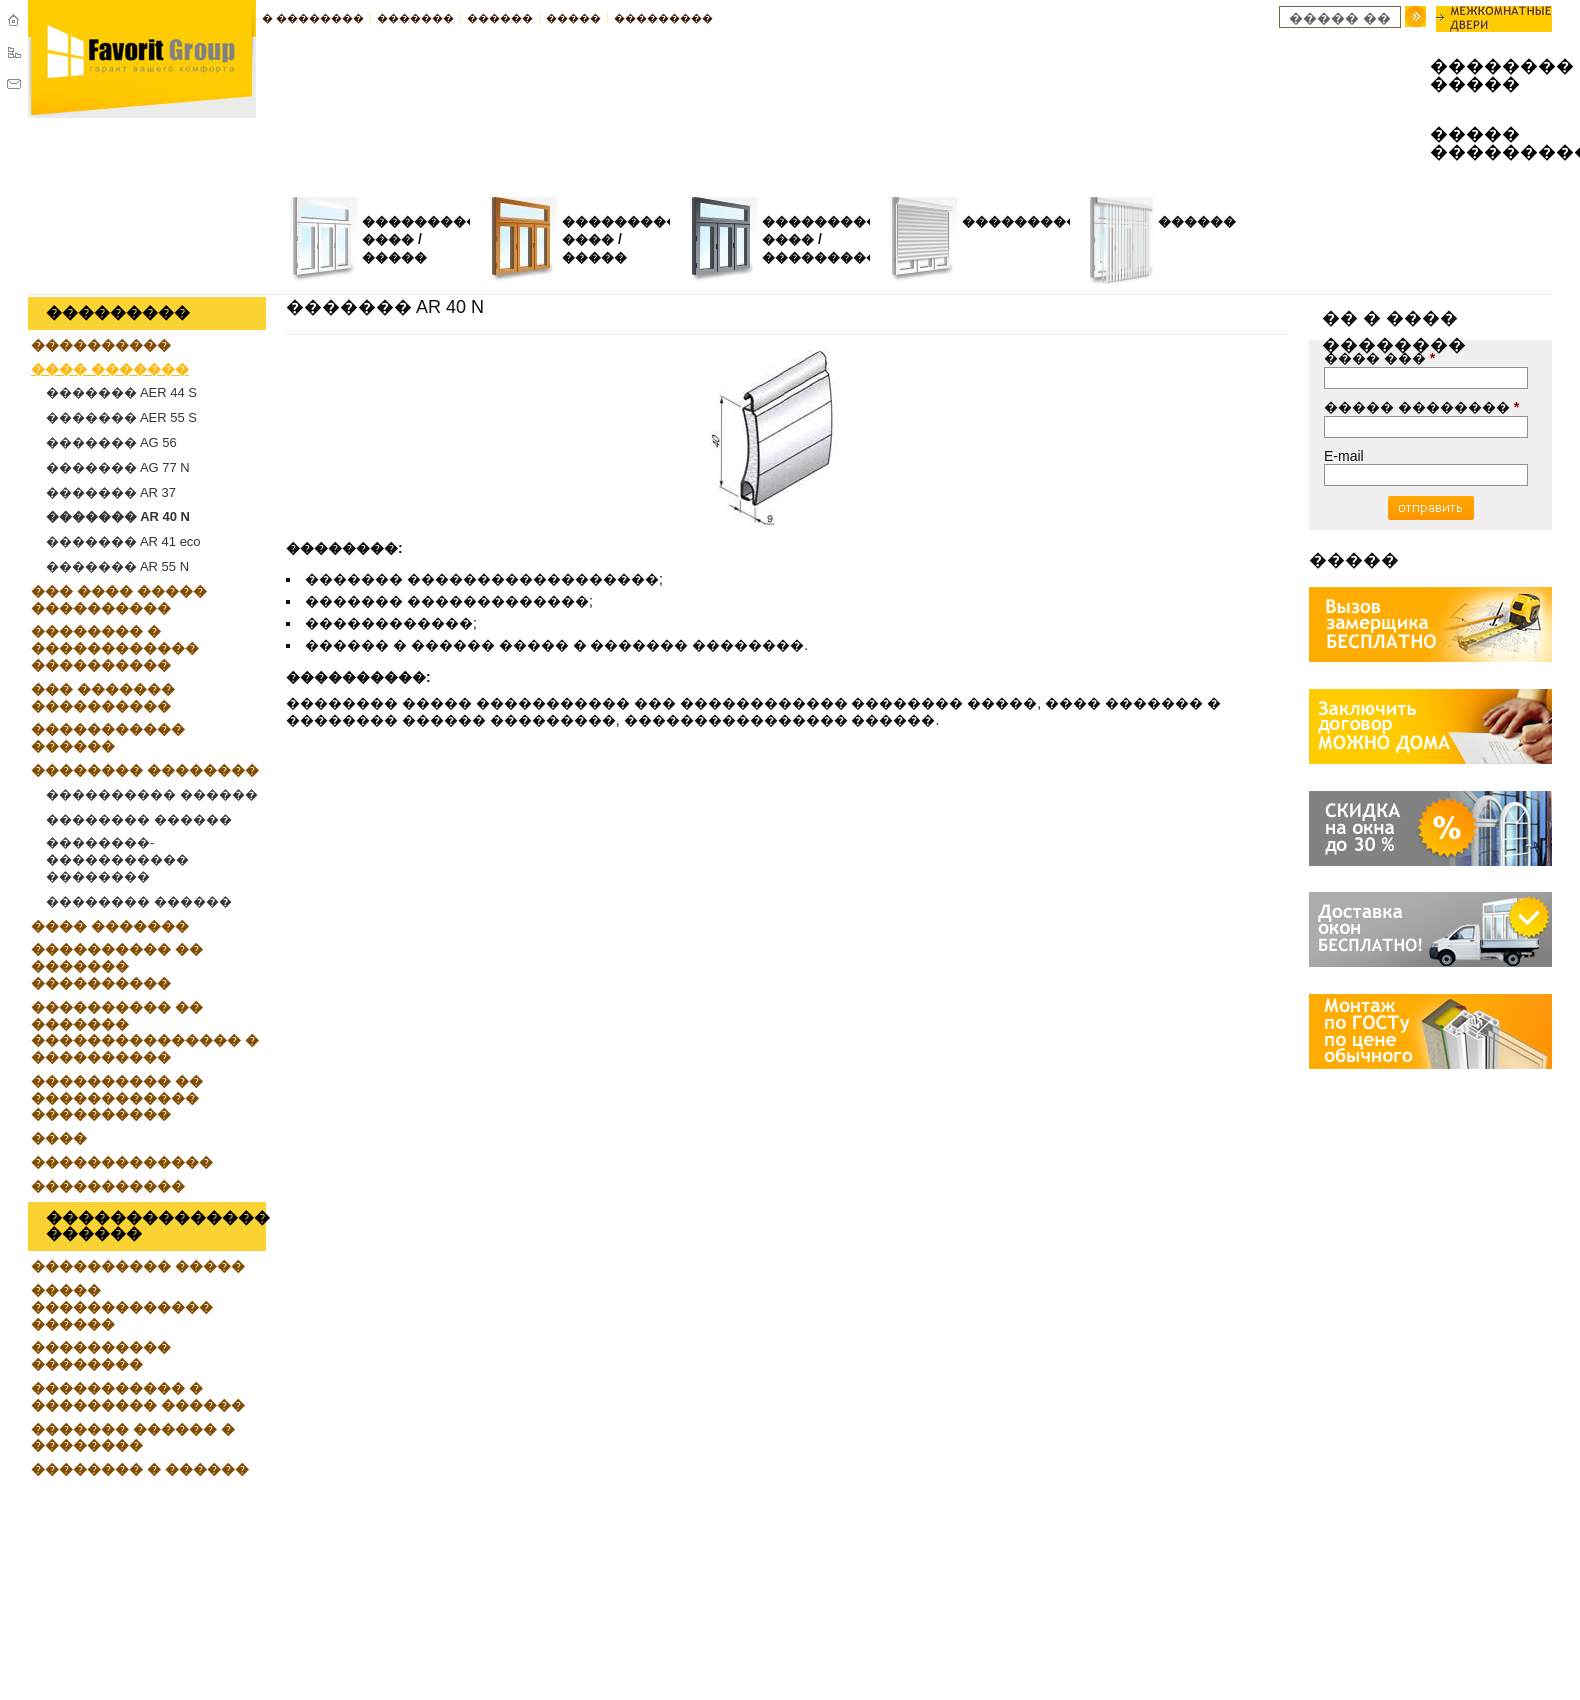  What do you see at coordinates (1476, 75) in the screenshot?
I see `�������� �����` at bounding box center [1476, 75].